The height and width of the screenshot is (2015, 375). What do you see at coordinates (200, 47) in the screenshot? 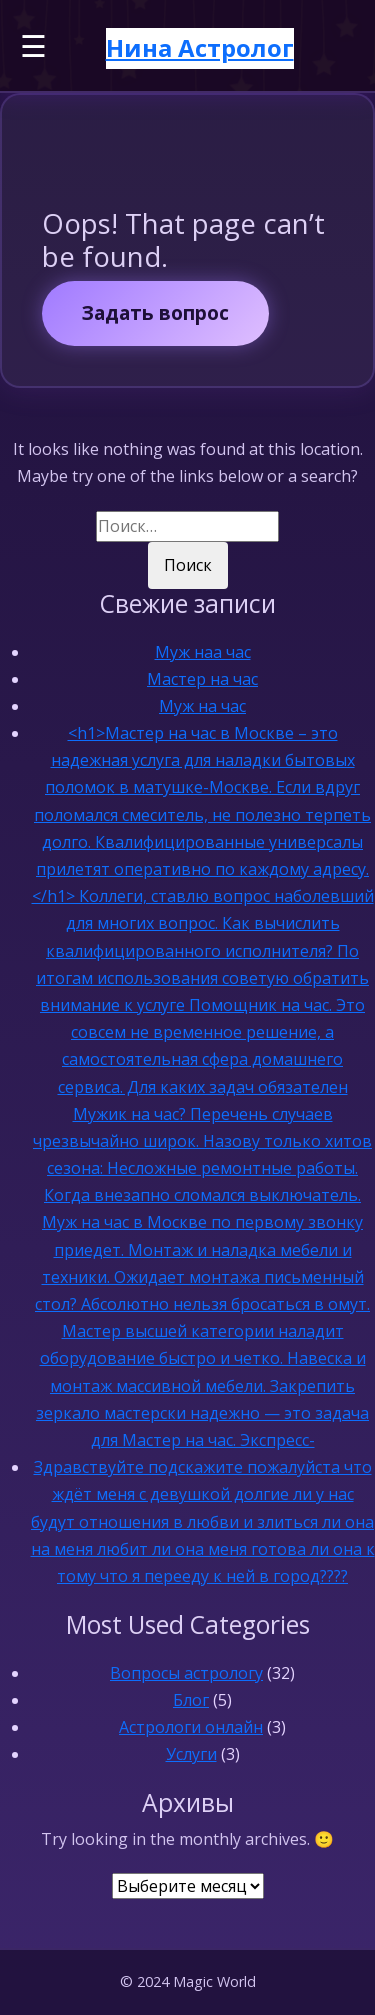
I see `Нина Астролог` at bounding box center [200, 47].